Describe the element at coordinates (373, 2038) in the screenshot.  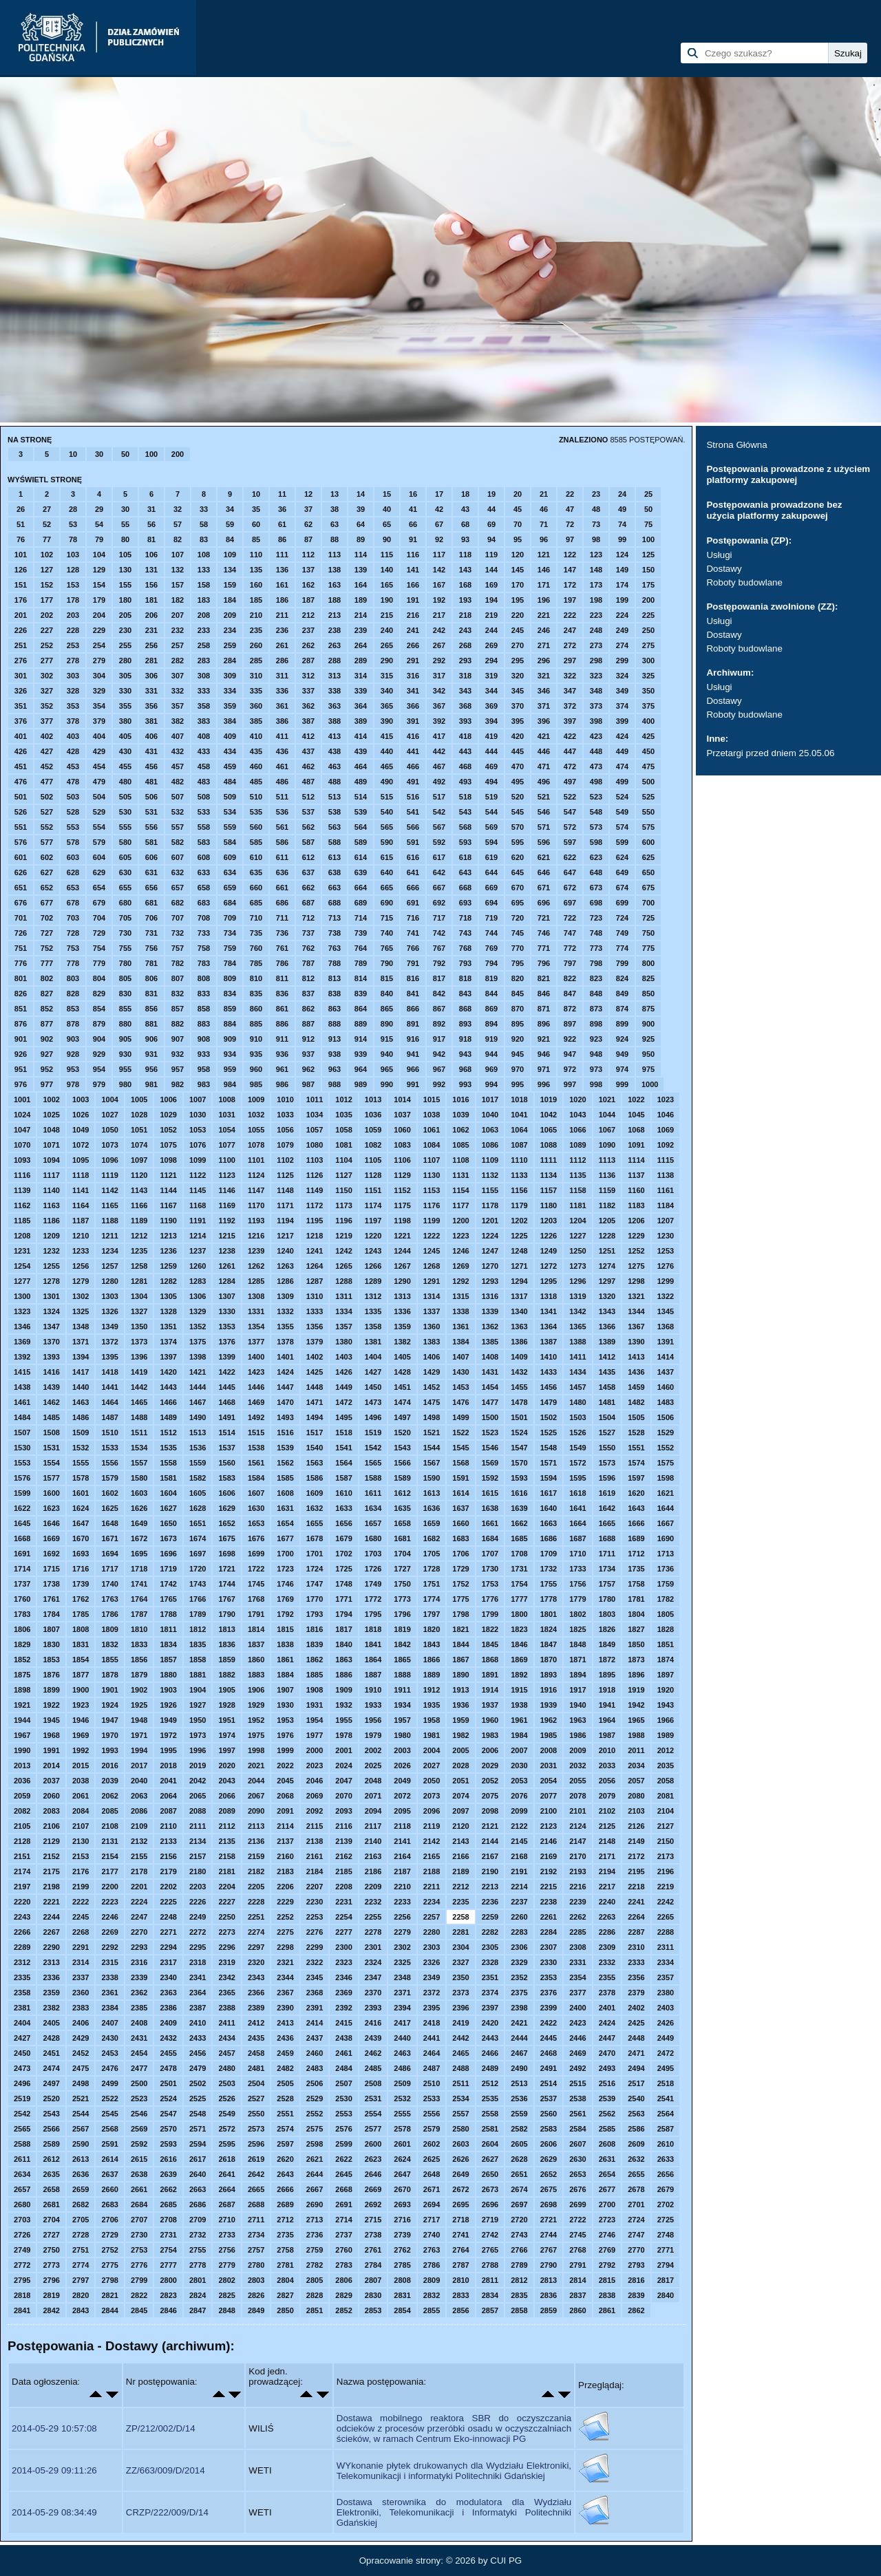
I see `2439` at that location.